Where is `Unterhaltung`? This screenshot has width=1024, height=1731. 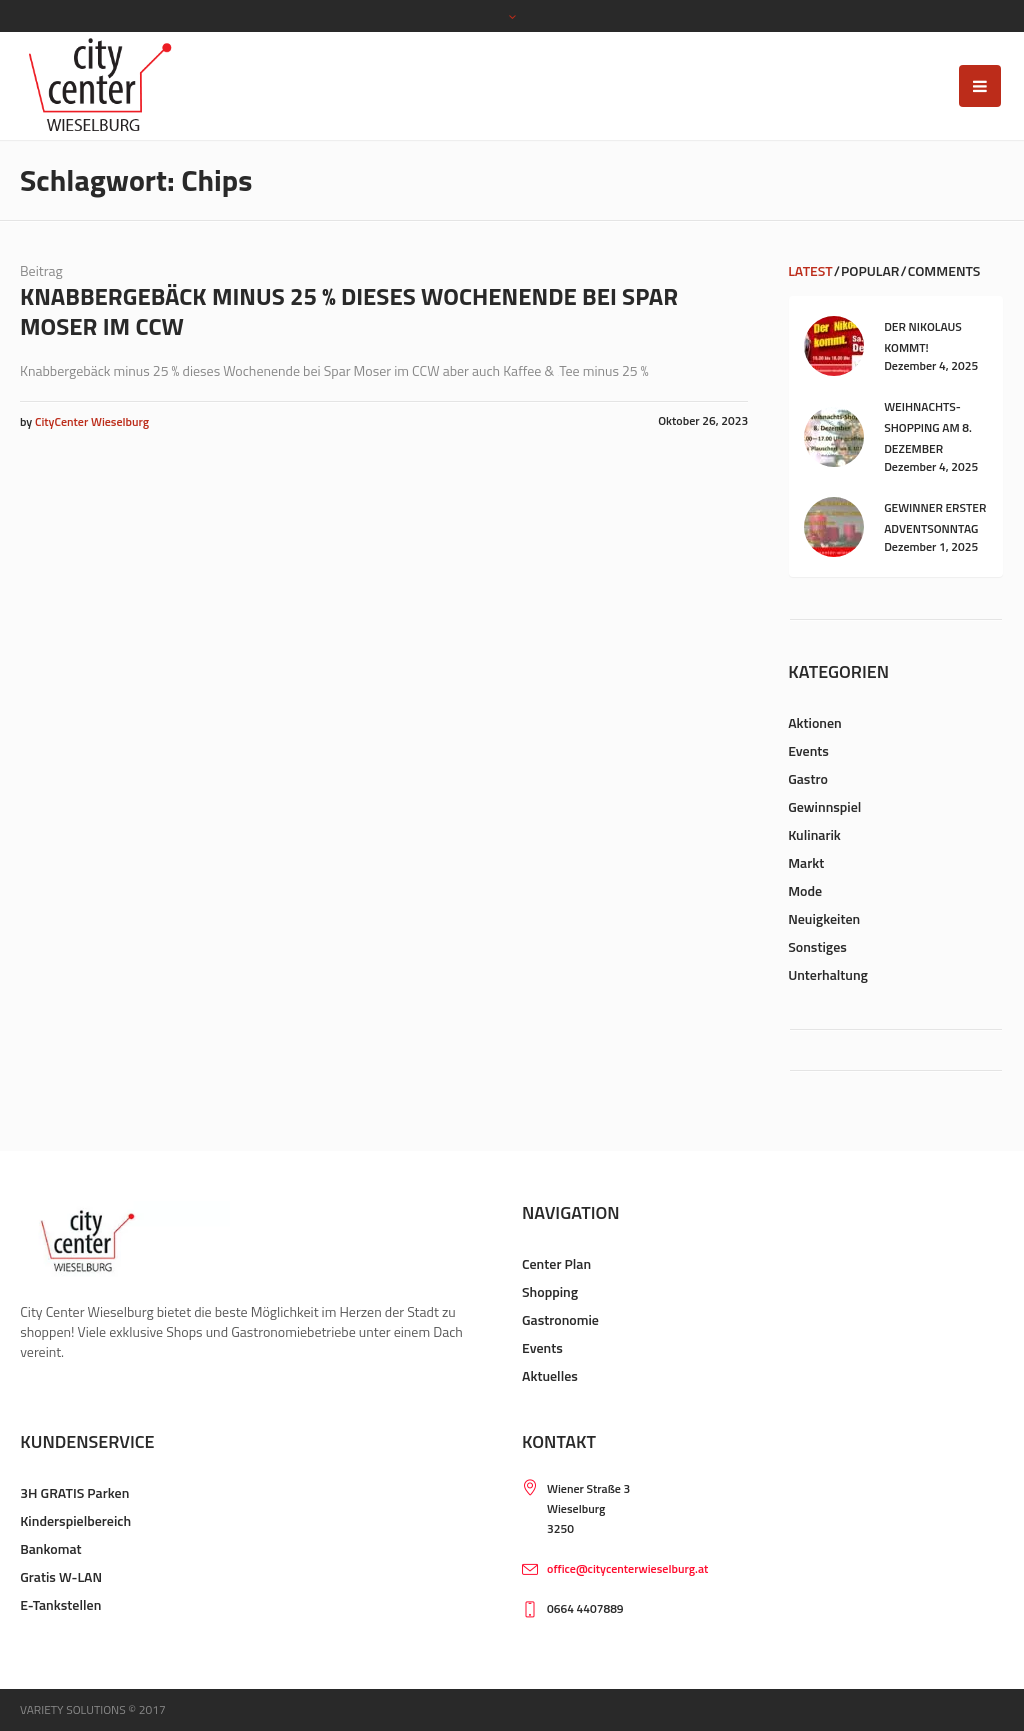 Unterhaltung is located at coordinates (828, 974).